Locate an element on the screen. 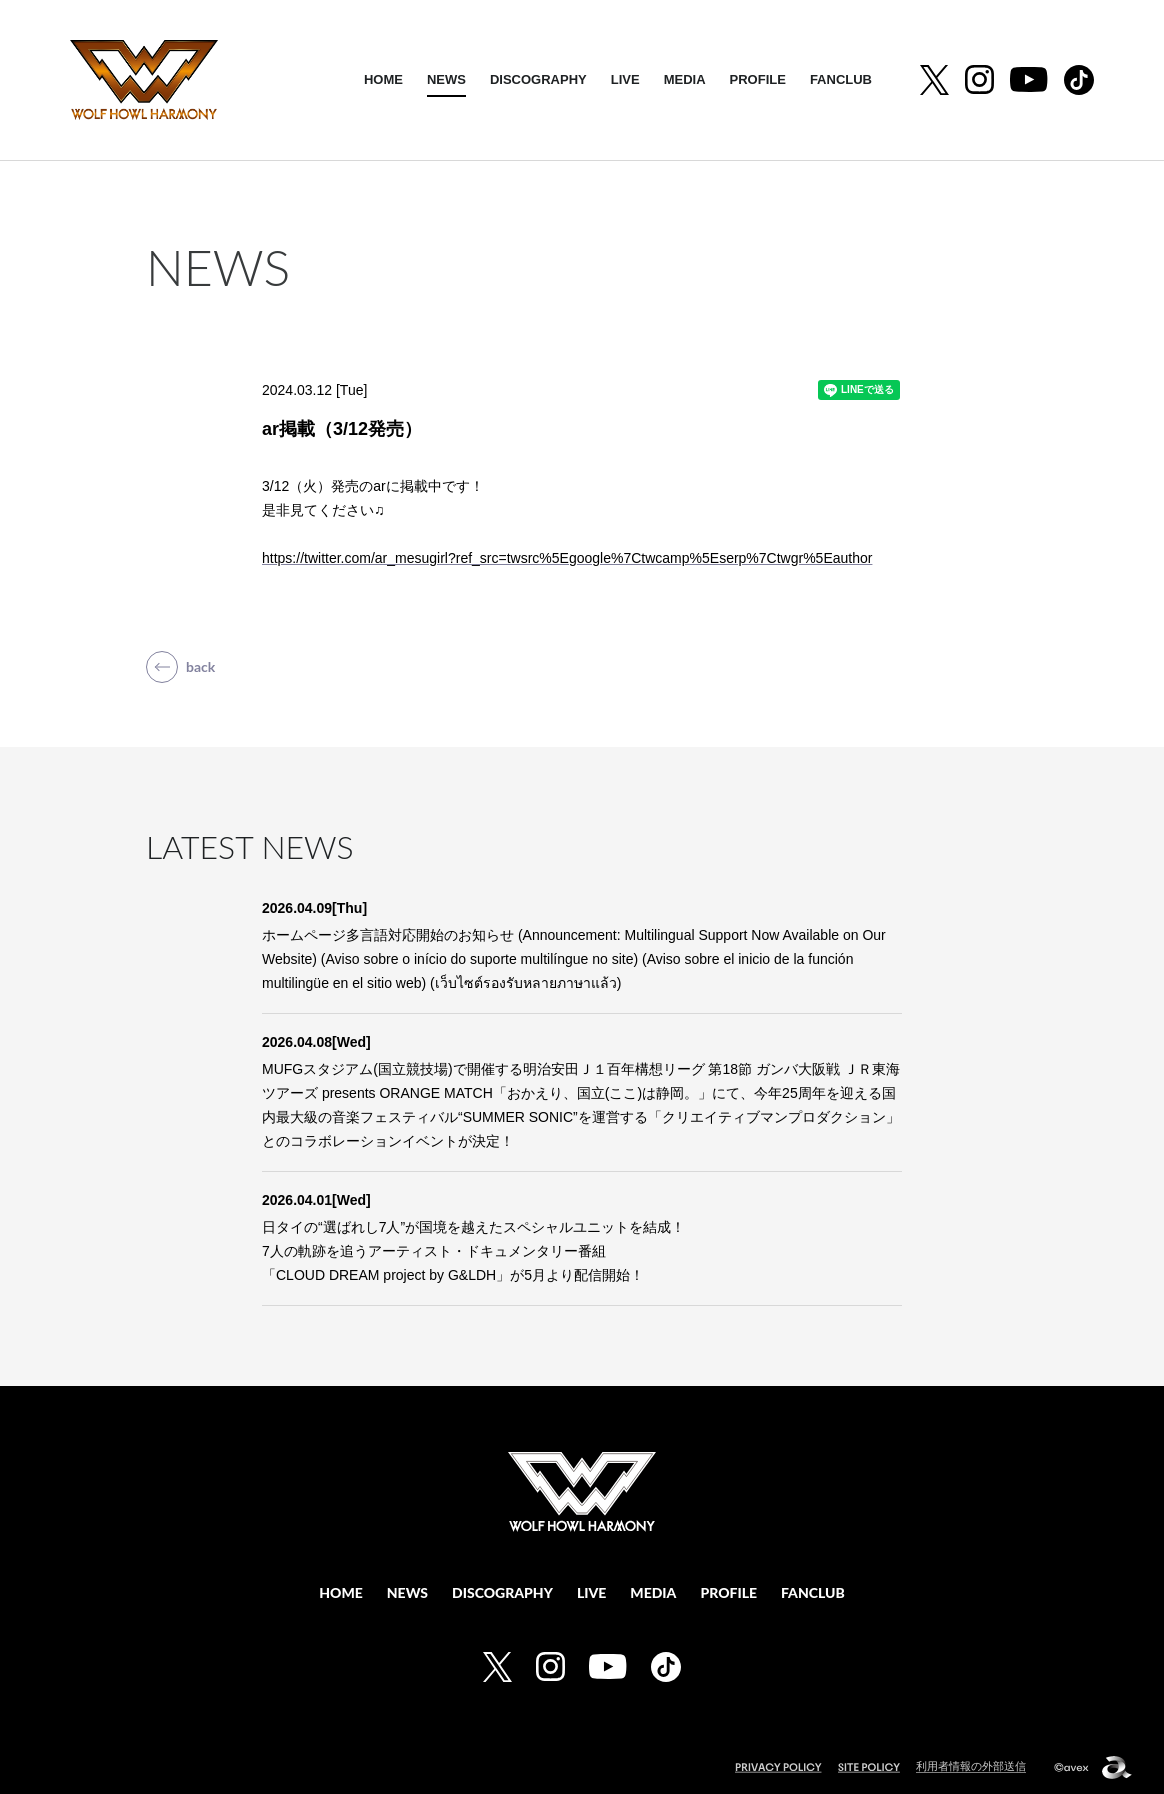 The height and width of the screenshot is (1794, 1164). NEWS is located at coordinates (446, 79).